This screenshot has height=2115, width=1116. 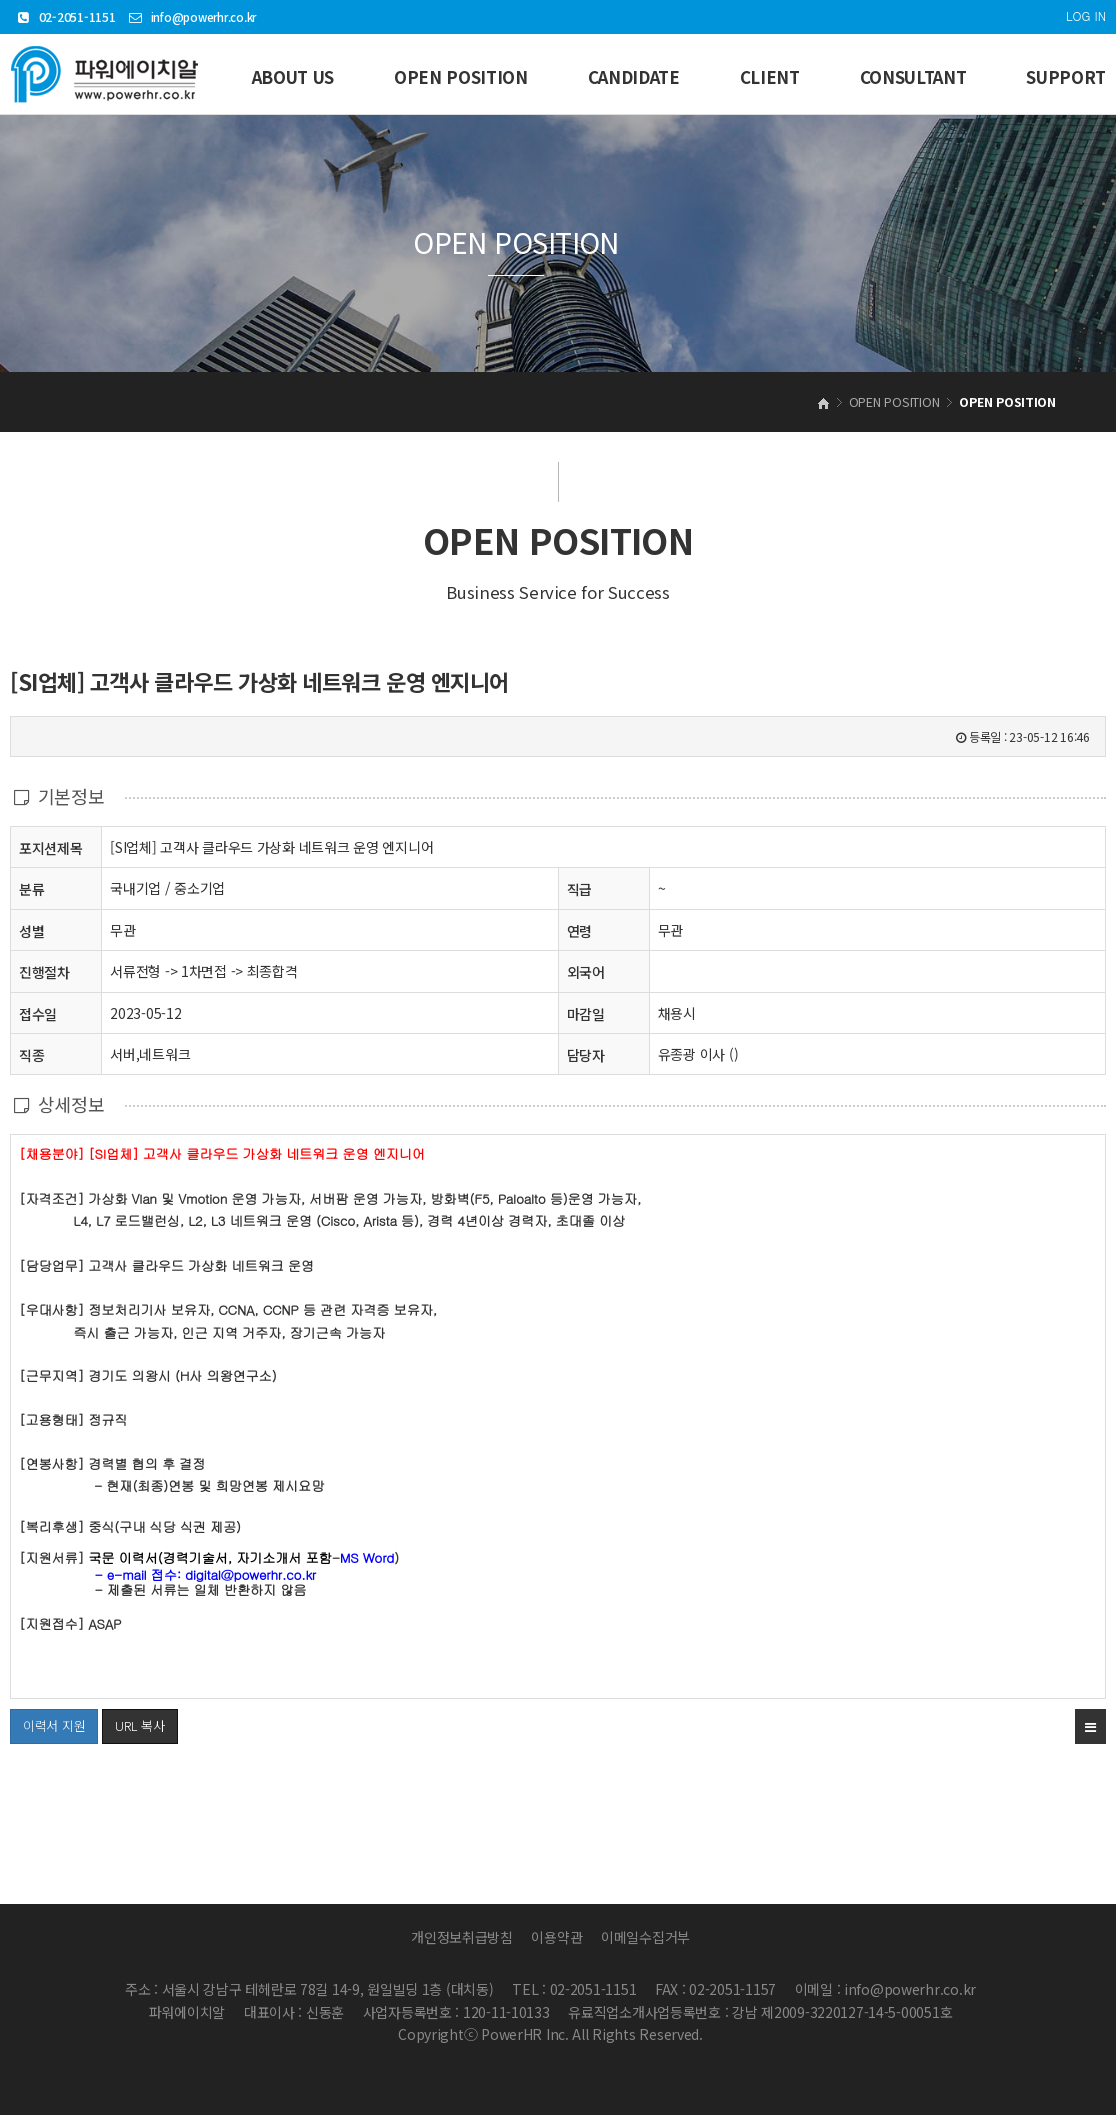 What do you see at coordinates (293, 77) in the screenshot?
I see `ABOUT US` at bounding box center [293, 77].